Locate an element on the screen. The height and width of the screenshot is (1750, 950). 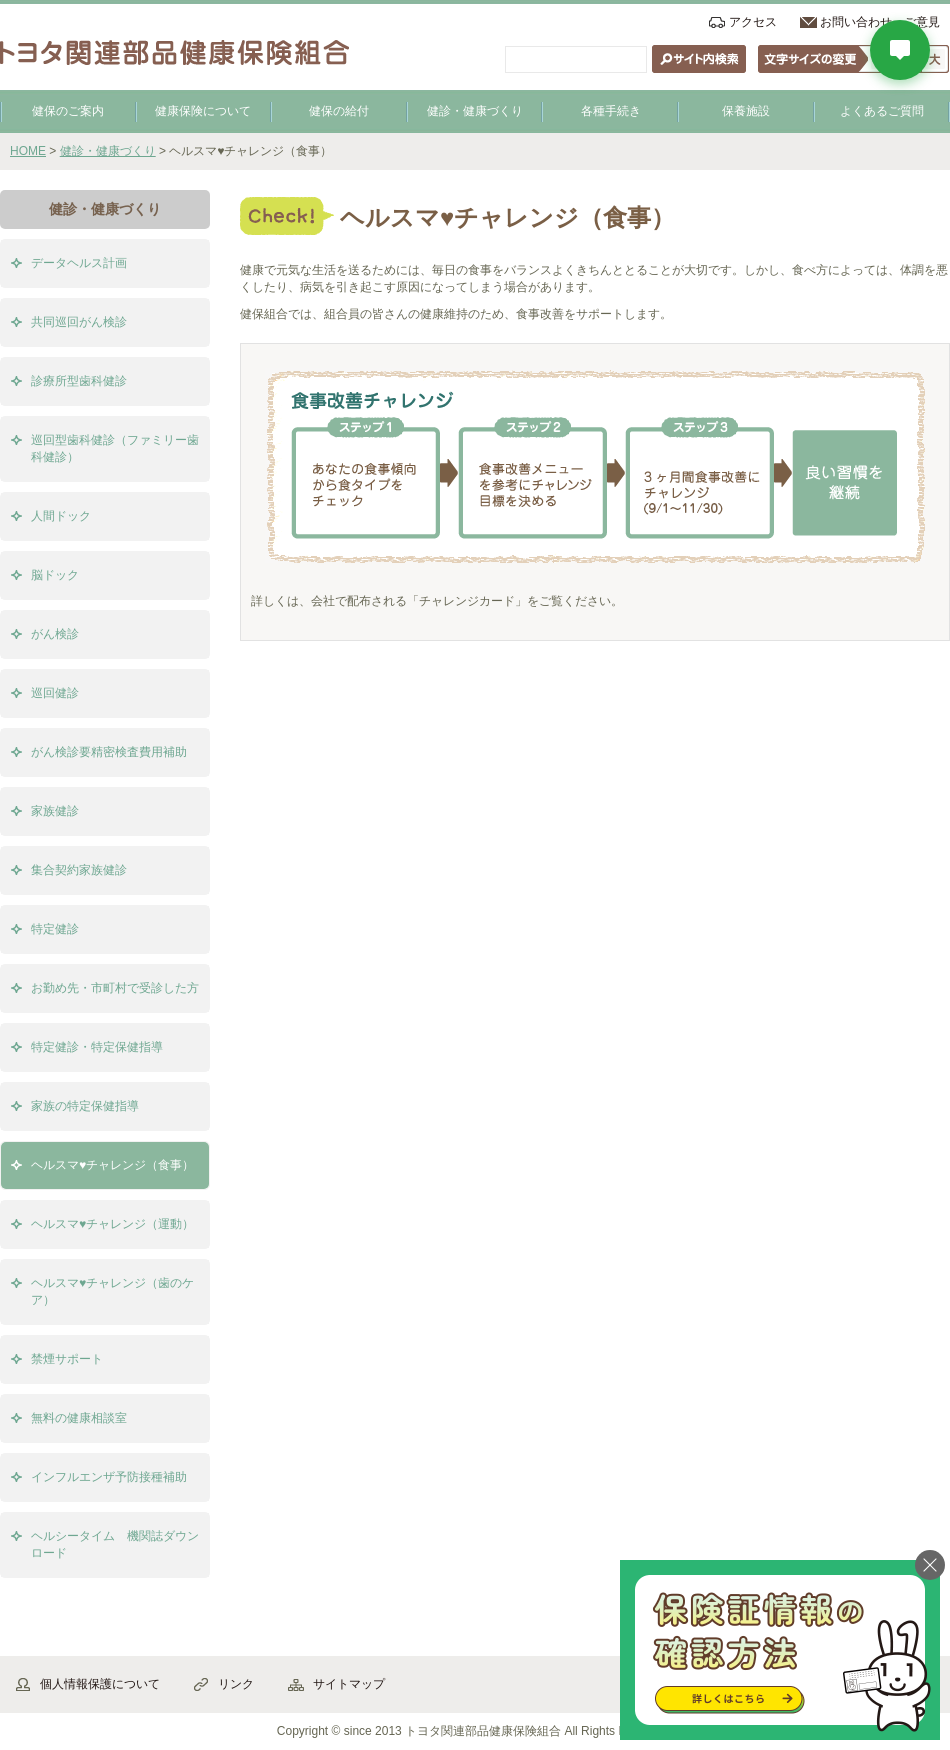
診療所型歯科健診 is located at coordinates (79, 381).